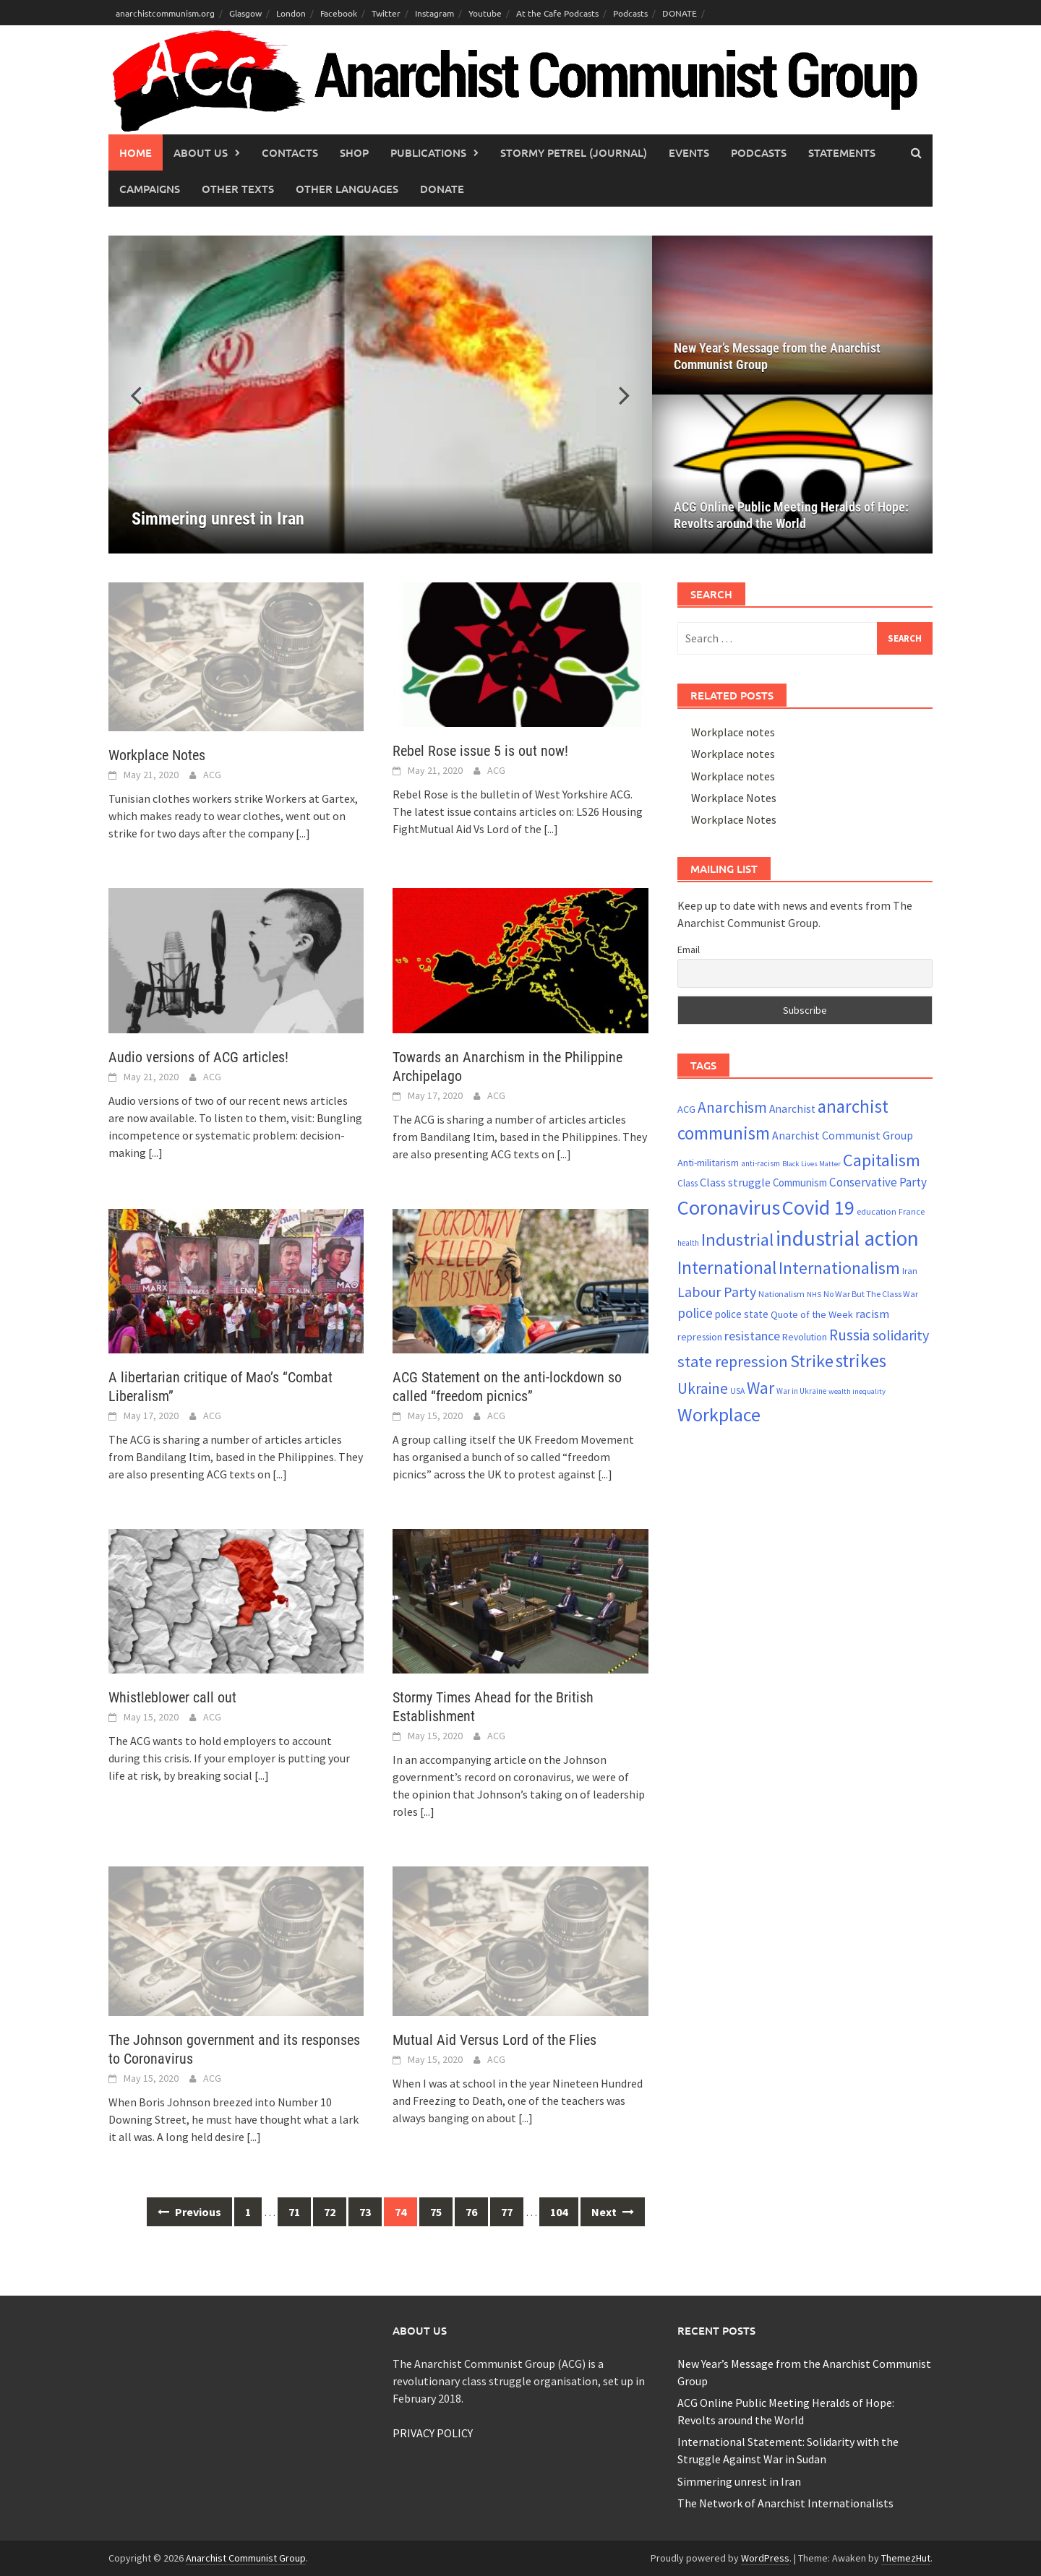 The width and height of the screenshot is (1041, 2576). I want to click on 104 [Page 104], so click(558, 2212).